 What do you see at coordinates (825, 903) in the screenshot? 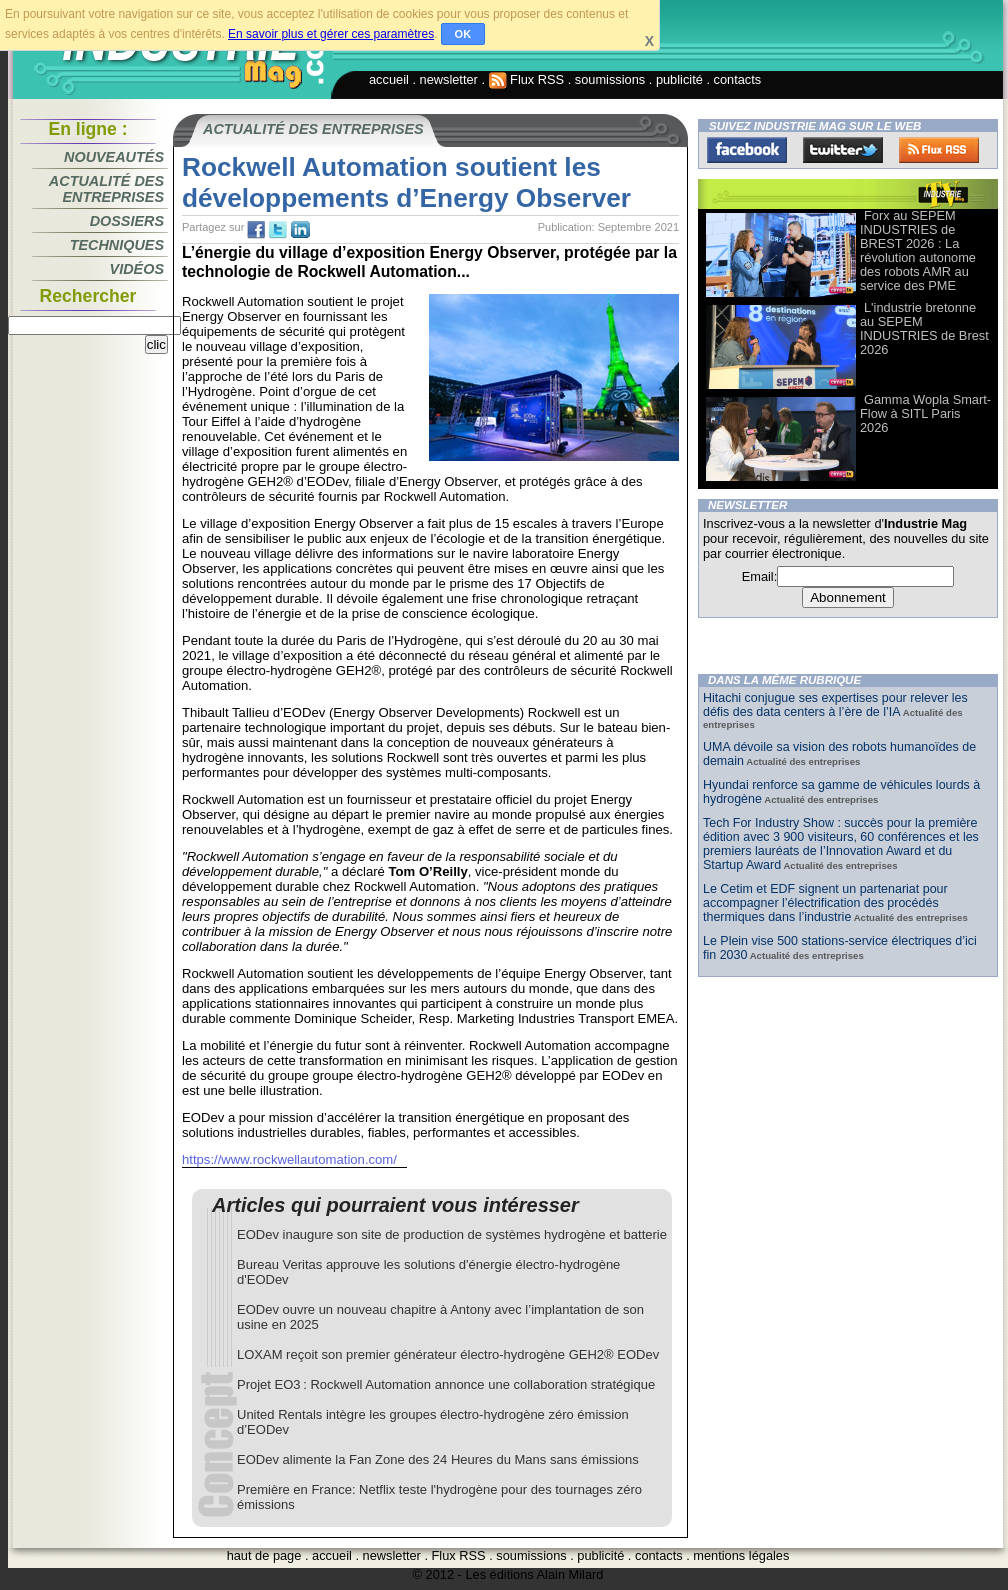
I see `Le Cetim et EDF signent un partenariat pour accompagner l’électrification des procédés thermiques dans l’industrie` at bounding box center [825, 903].